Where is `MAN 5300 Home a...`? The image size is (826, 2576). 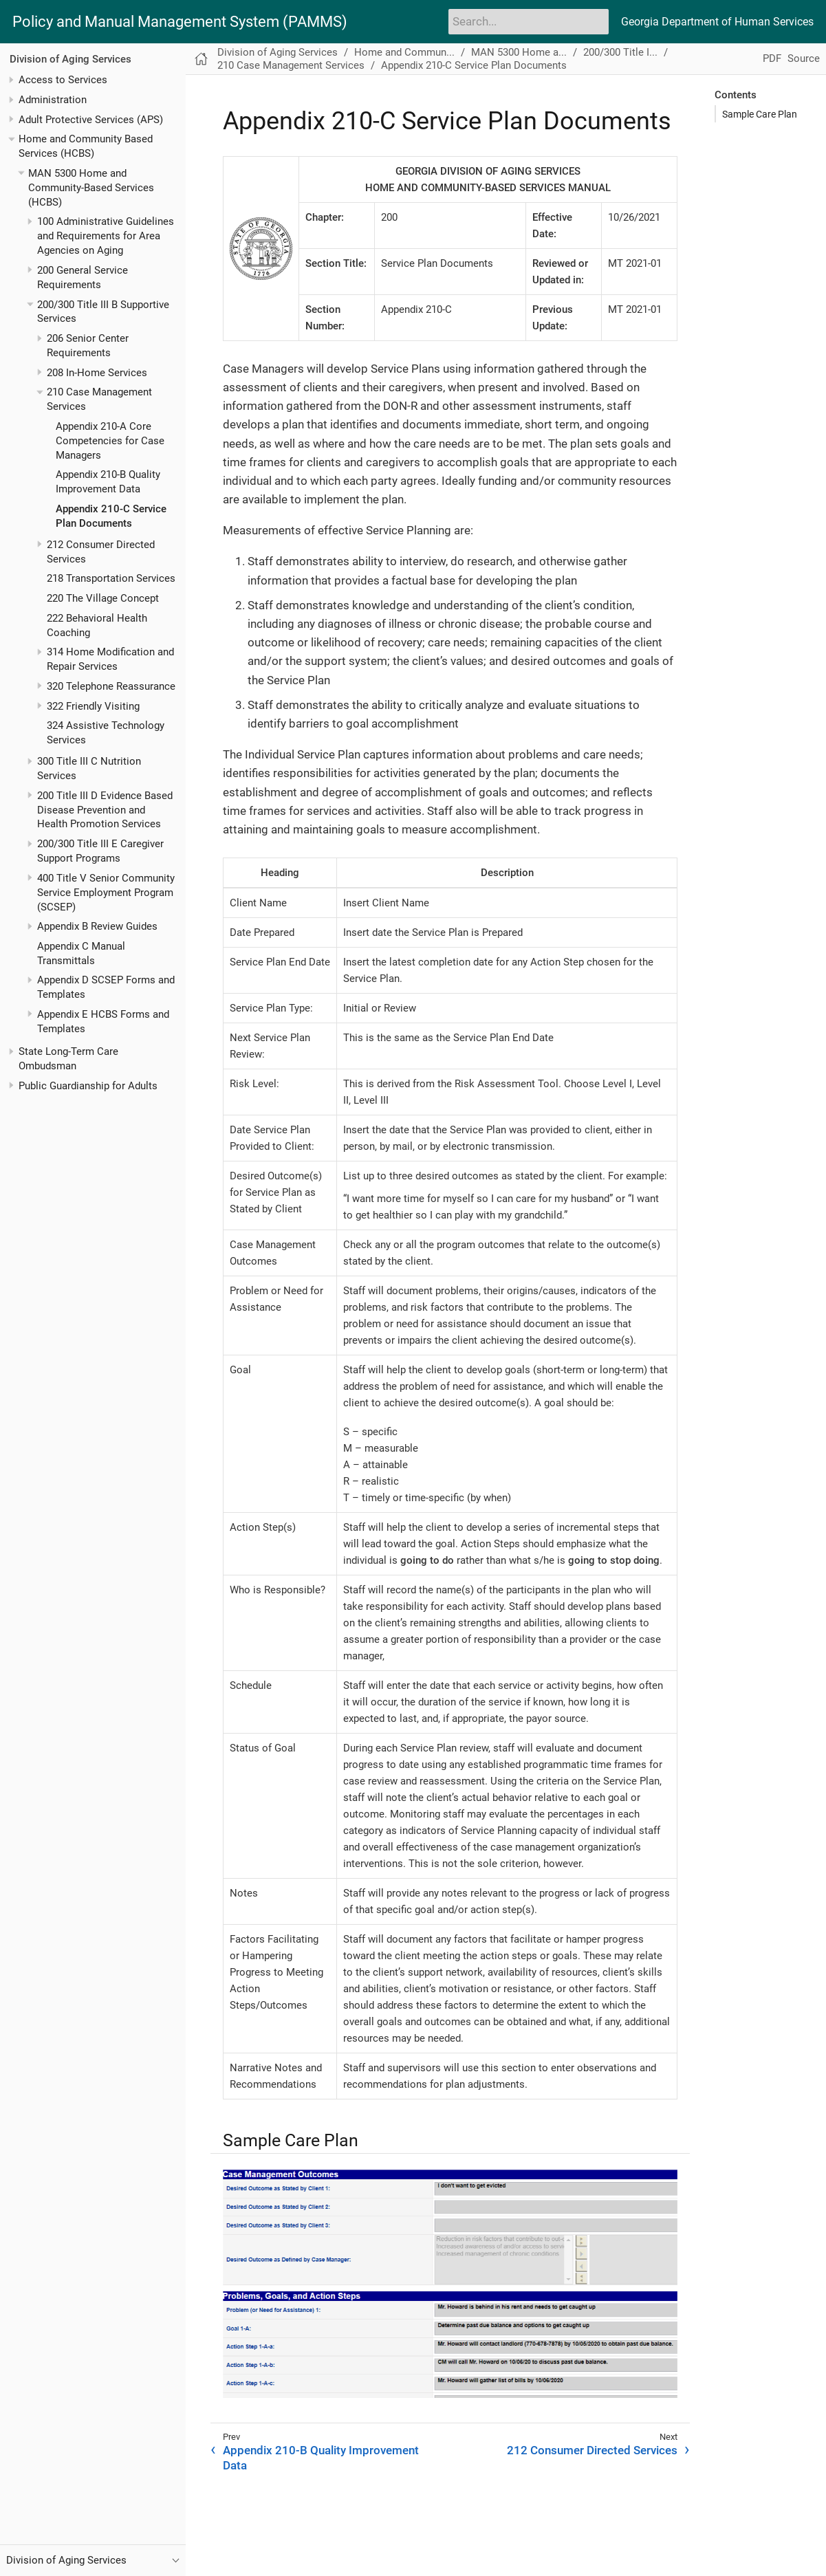 MAN 5300 Home a... is located at coordinates (519, 52).